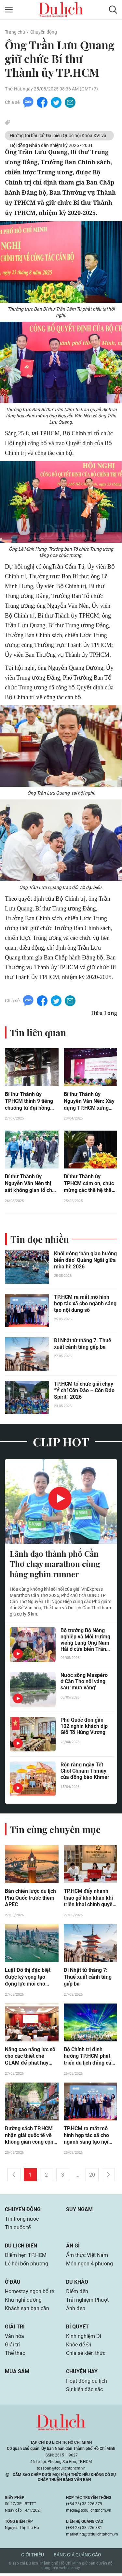  What do you see at coordinates (85, 1772) in the screenshot?
I see `Rộn ràng ngày Tết Chôl Chnăm Thmây của đồng bào Khmer` at bounding box center [85, 1772].